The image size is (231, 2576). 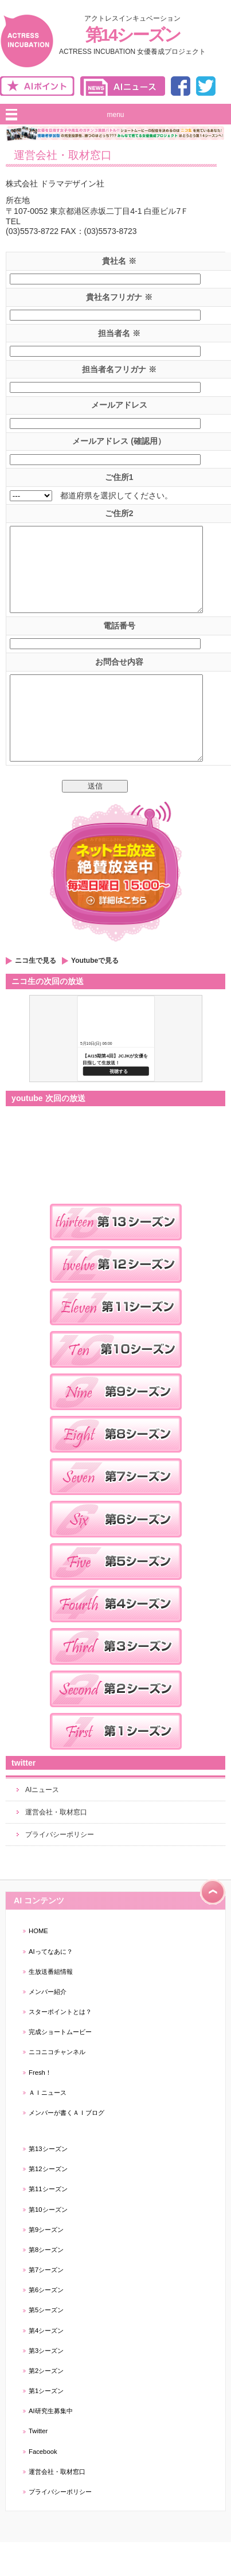 What do you see at coordinates (59, 1869) in the screenshot?
I see `プライバシーポリシー` at bounding box center [59, 1869].